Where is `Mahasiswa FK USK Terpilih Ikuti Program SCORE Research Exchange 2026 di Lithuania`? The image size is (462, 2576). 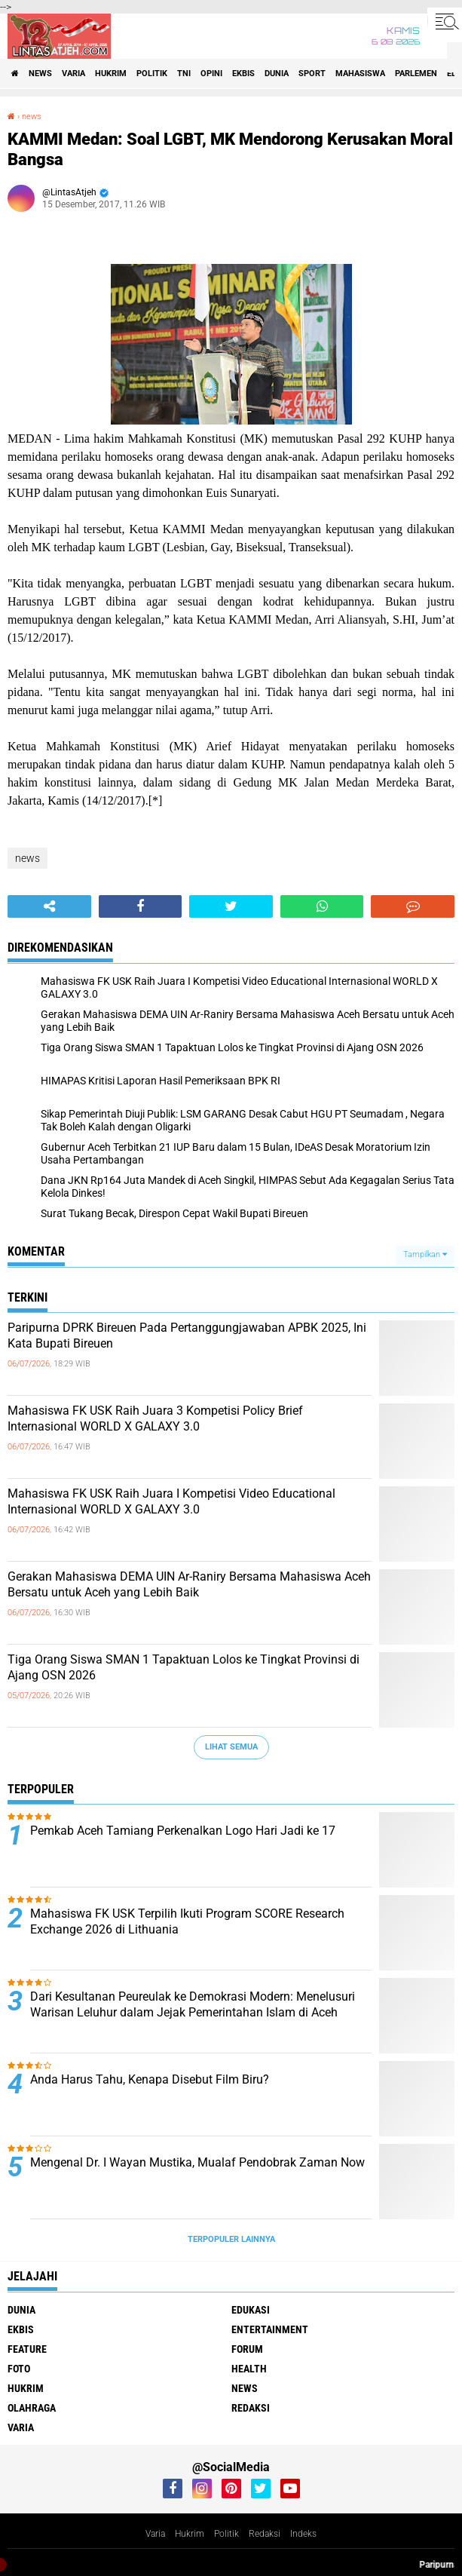 Mahasiswa FK USK Terpilih Ikuti Program SCORE Research Exchange 2026 di Lithuania is located at coordinates (187, 1921).